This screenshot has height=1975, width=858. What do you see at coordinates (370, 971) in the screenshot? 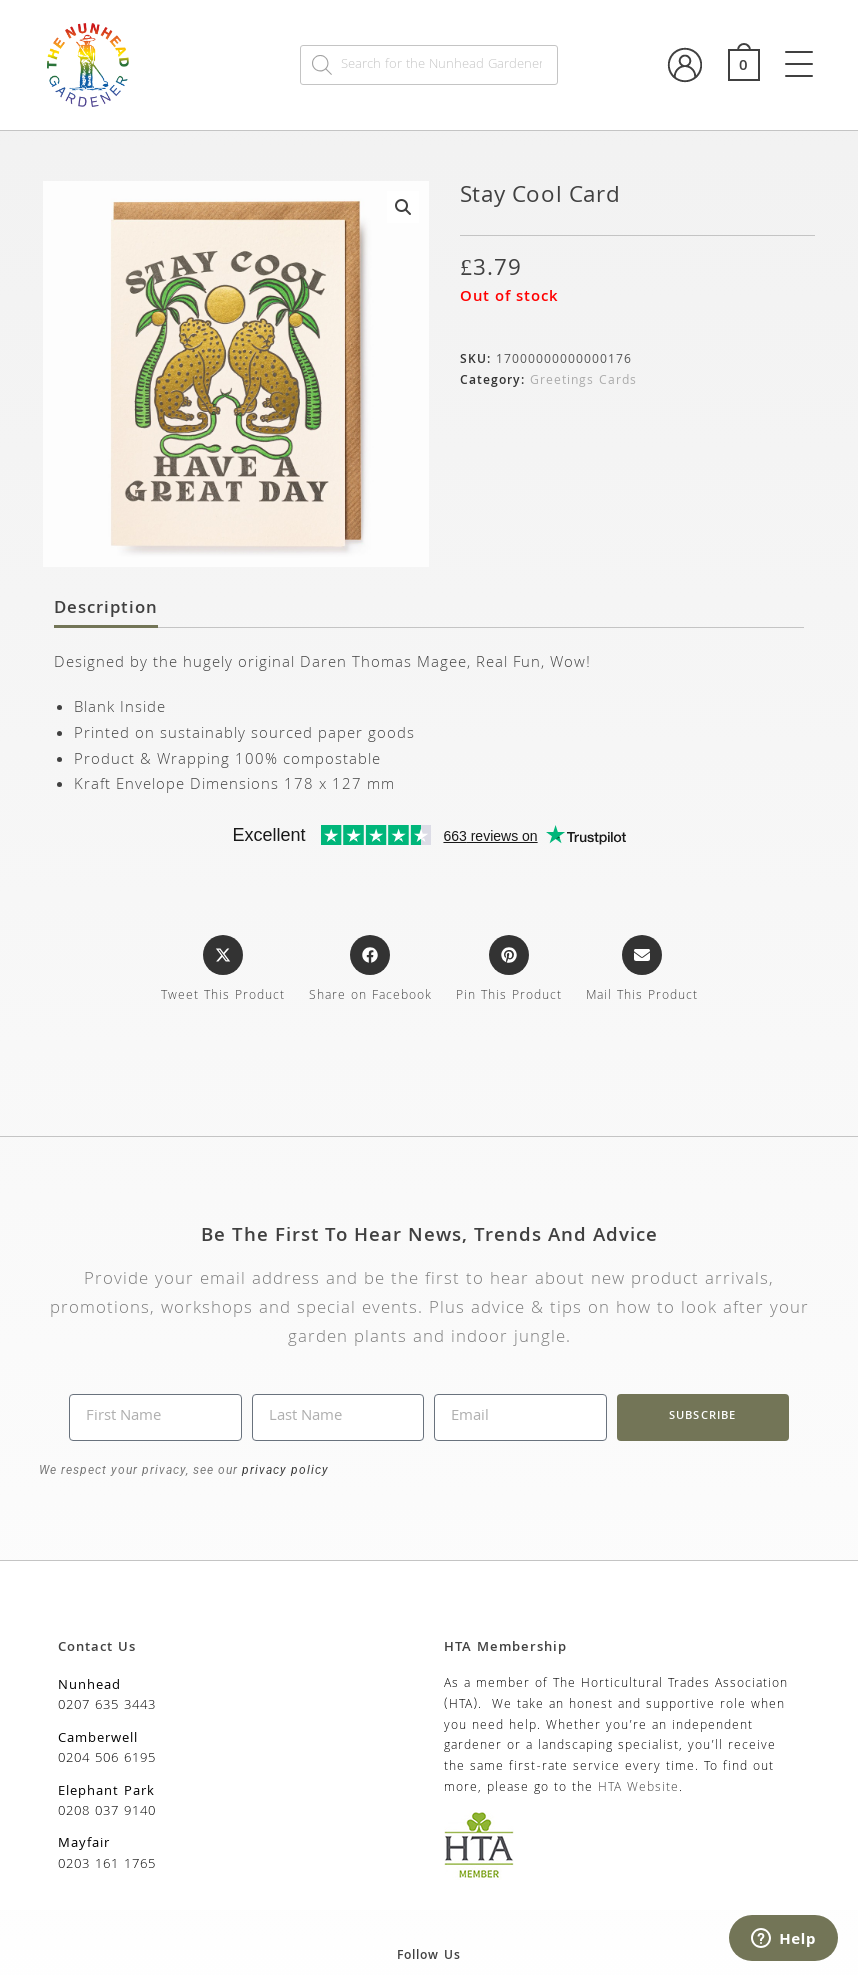
I see `[Share on Facebook]` at bounding box center [370, 971].